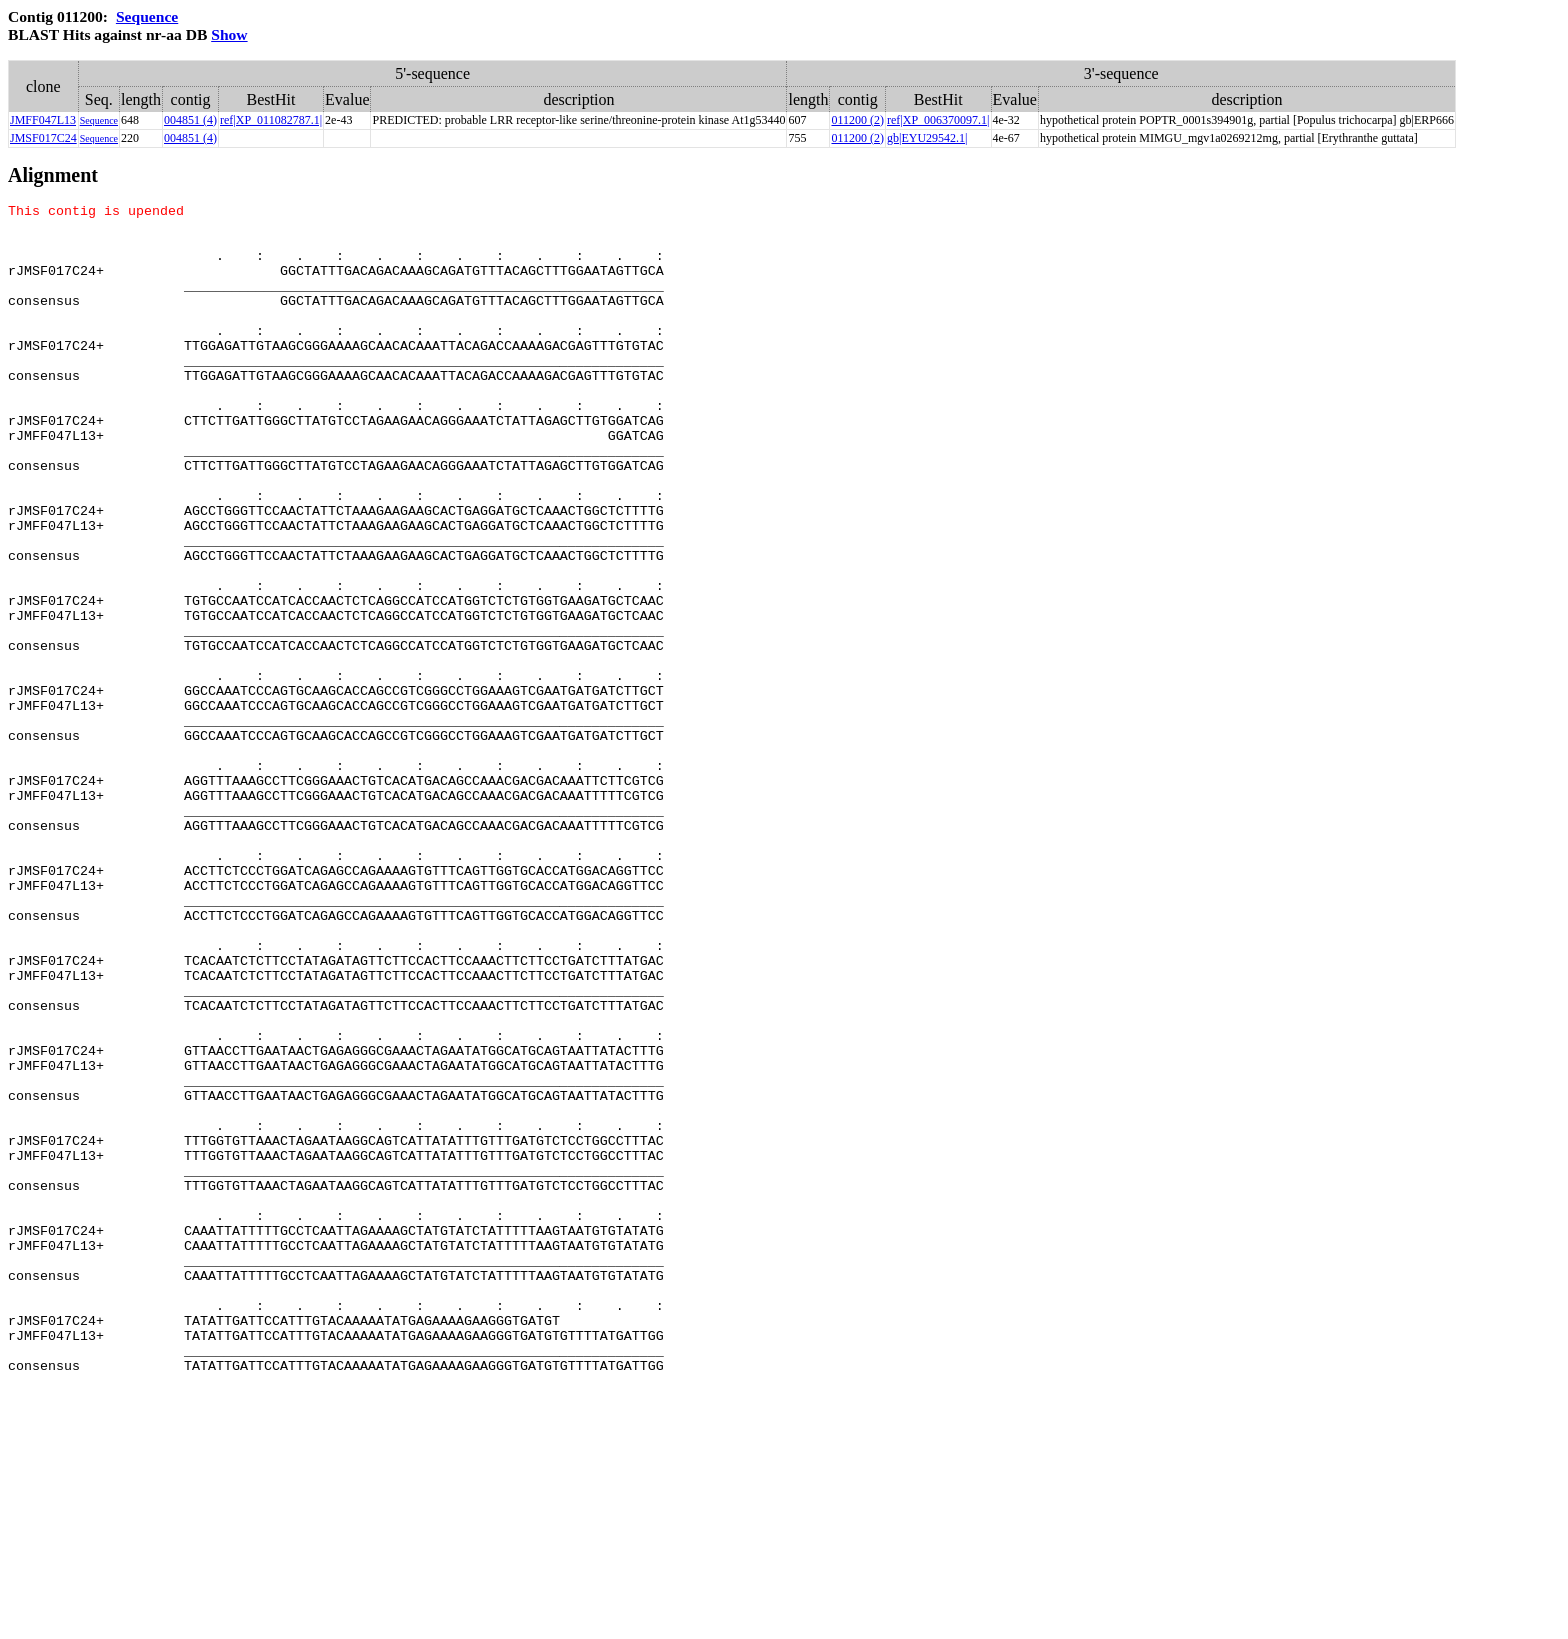 This screenshot has height=1639, width=1568. Describe the element at coordinates (927, 138) in the screenshot. I see `gb|EYU29542.1|` at that location.